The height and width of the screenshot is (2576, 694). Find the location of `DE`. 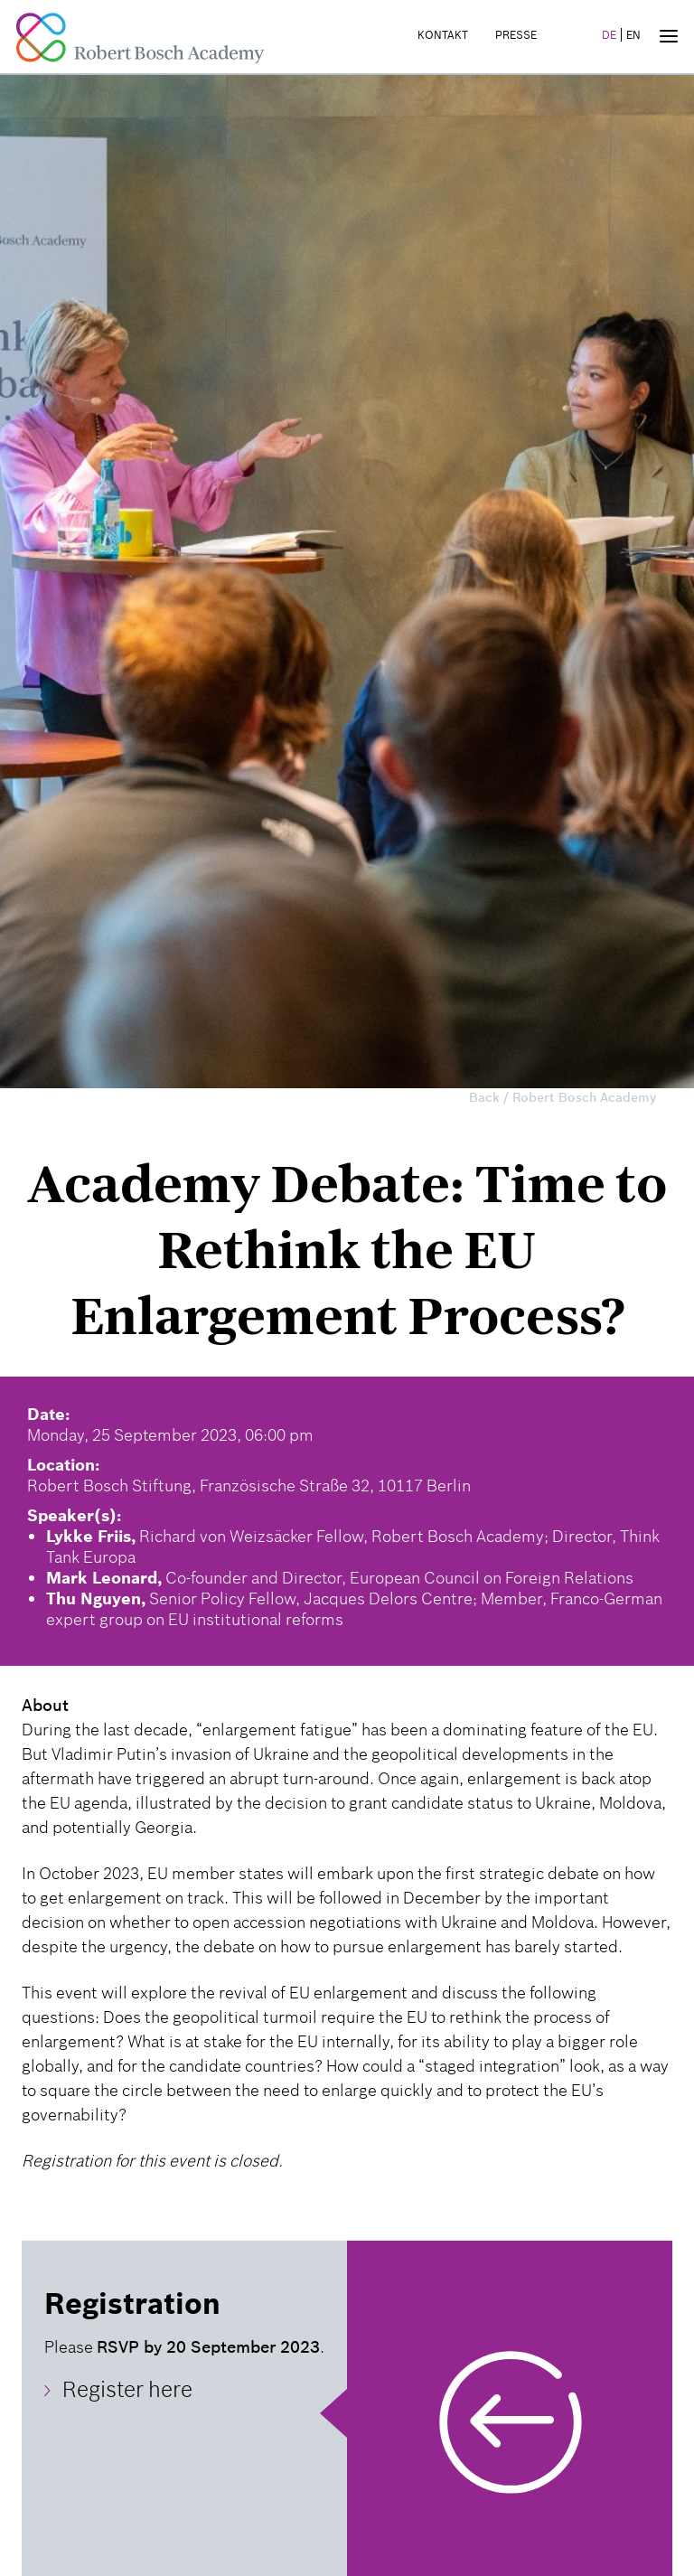

DE is located at coordinates (609, 35).